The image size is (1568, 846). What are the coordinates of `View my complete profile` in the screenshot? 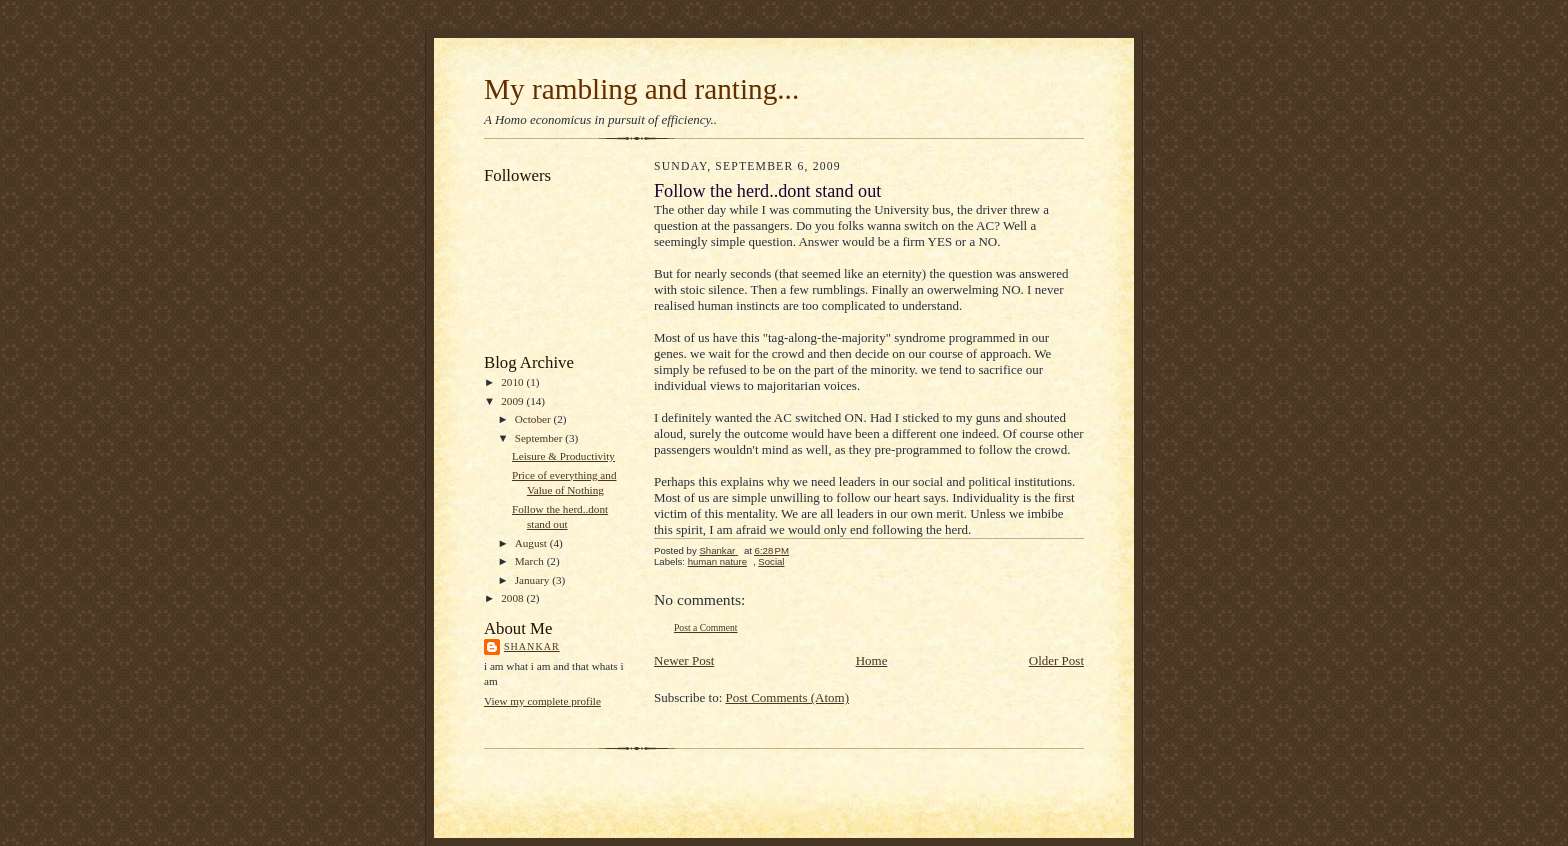 It's located at (542, 701).